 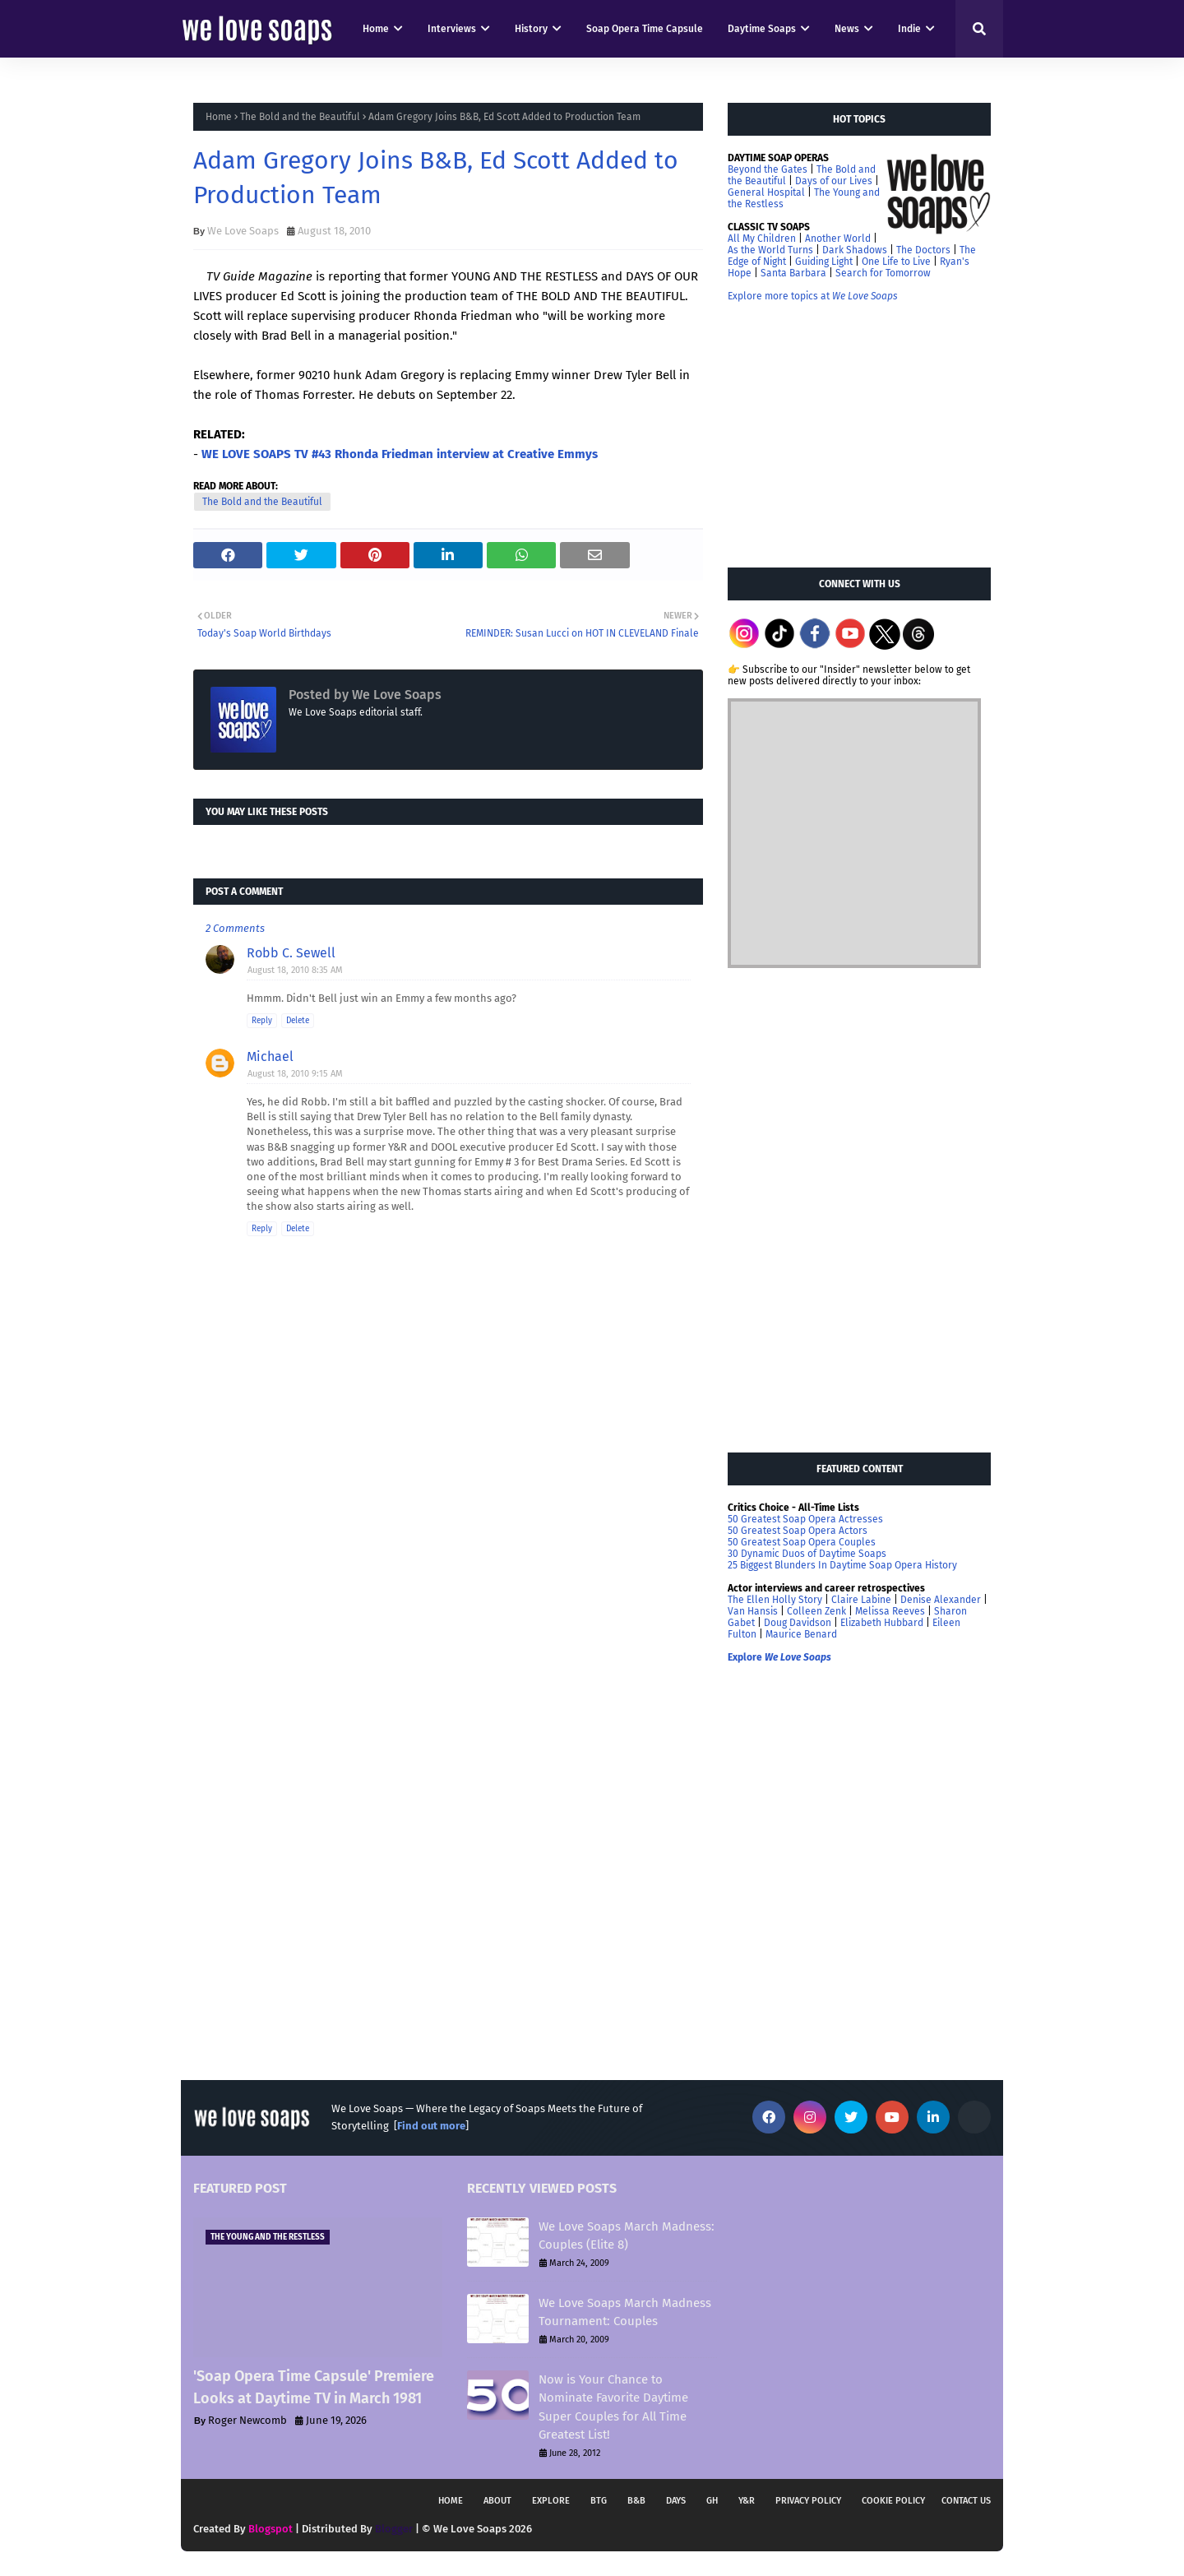 I want to click on Melissa Reeves, so click(x=890, y=1611).